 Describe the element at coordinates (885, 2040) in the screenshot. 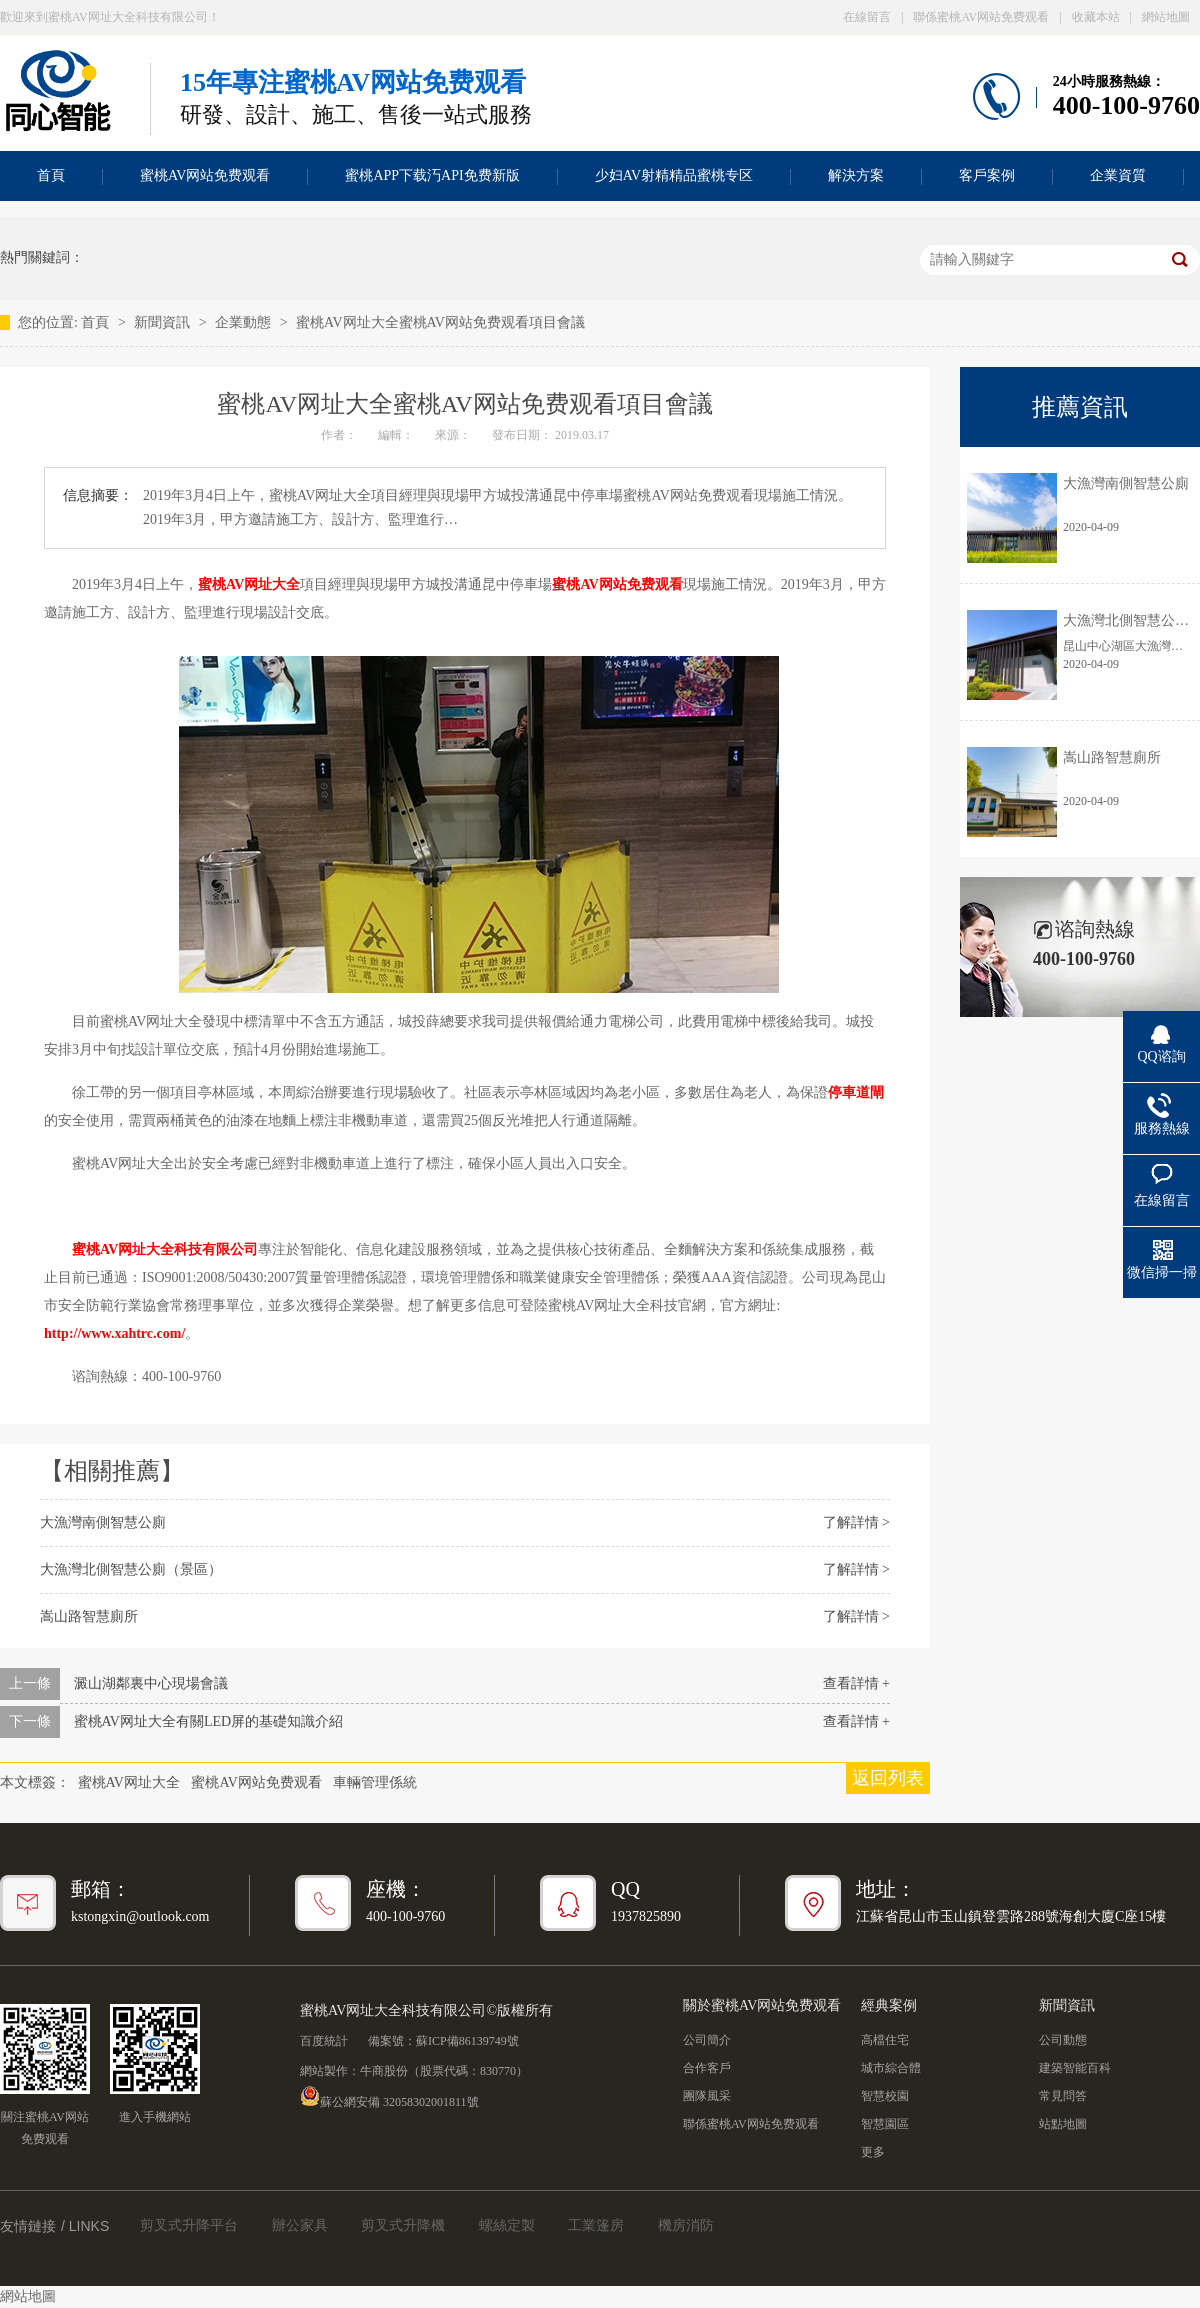

I see `高檔住宅` at that location.